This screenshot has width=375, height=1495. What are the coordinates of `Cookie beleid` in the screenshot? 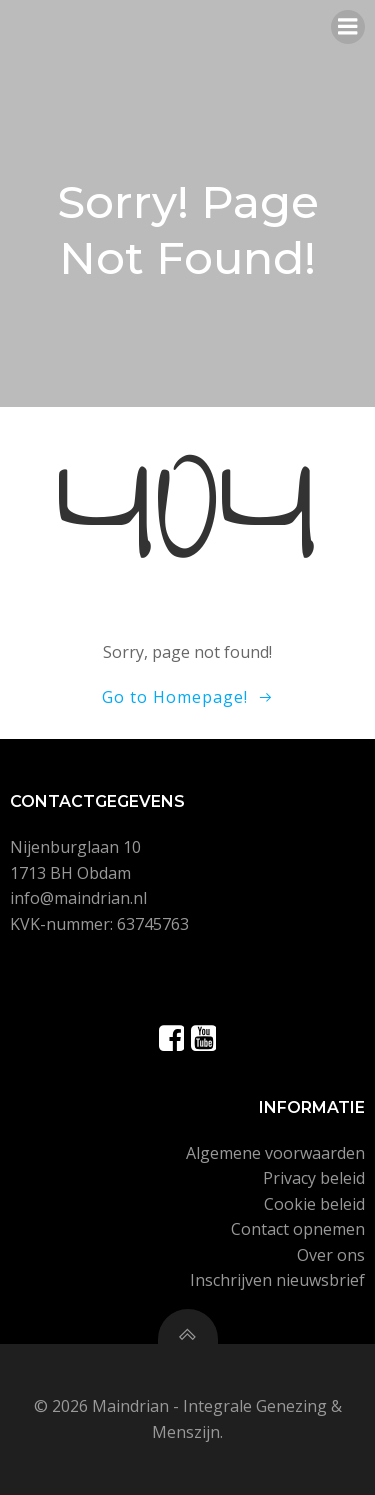 It's located at (314, 1204).